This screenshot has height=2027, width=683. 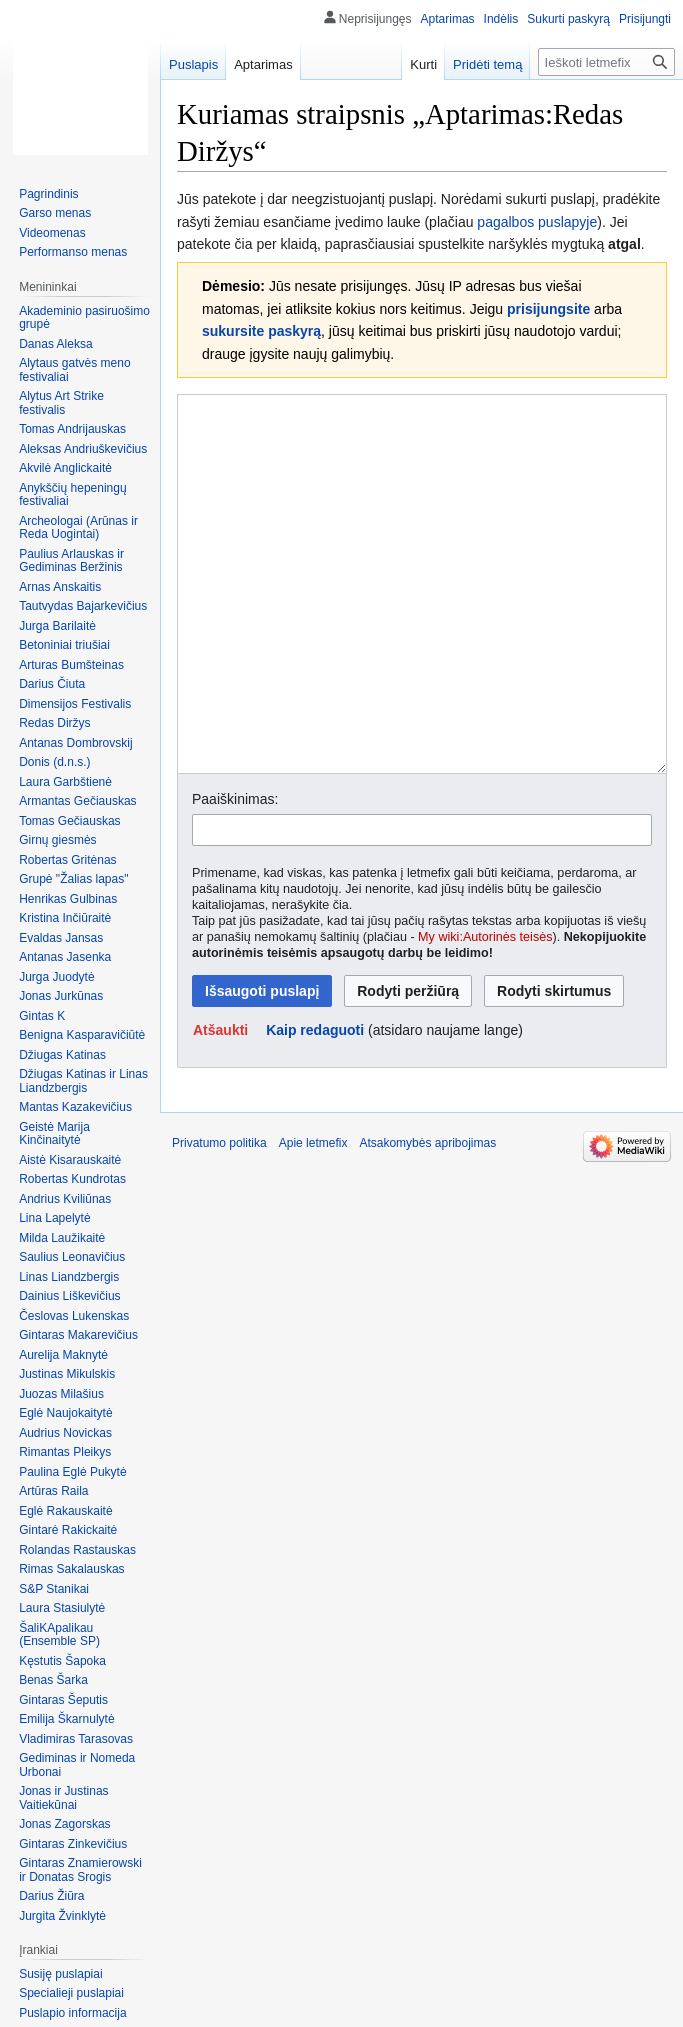 I want to click on Gintaras Šeputis, so click(x=63, y=1700).